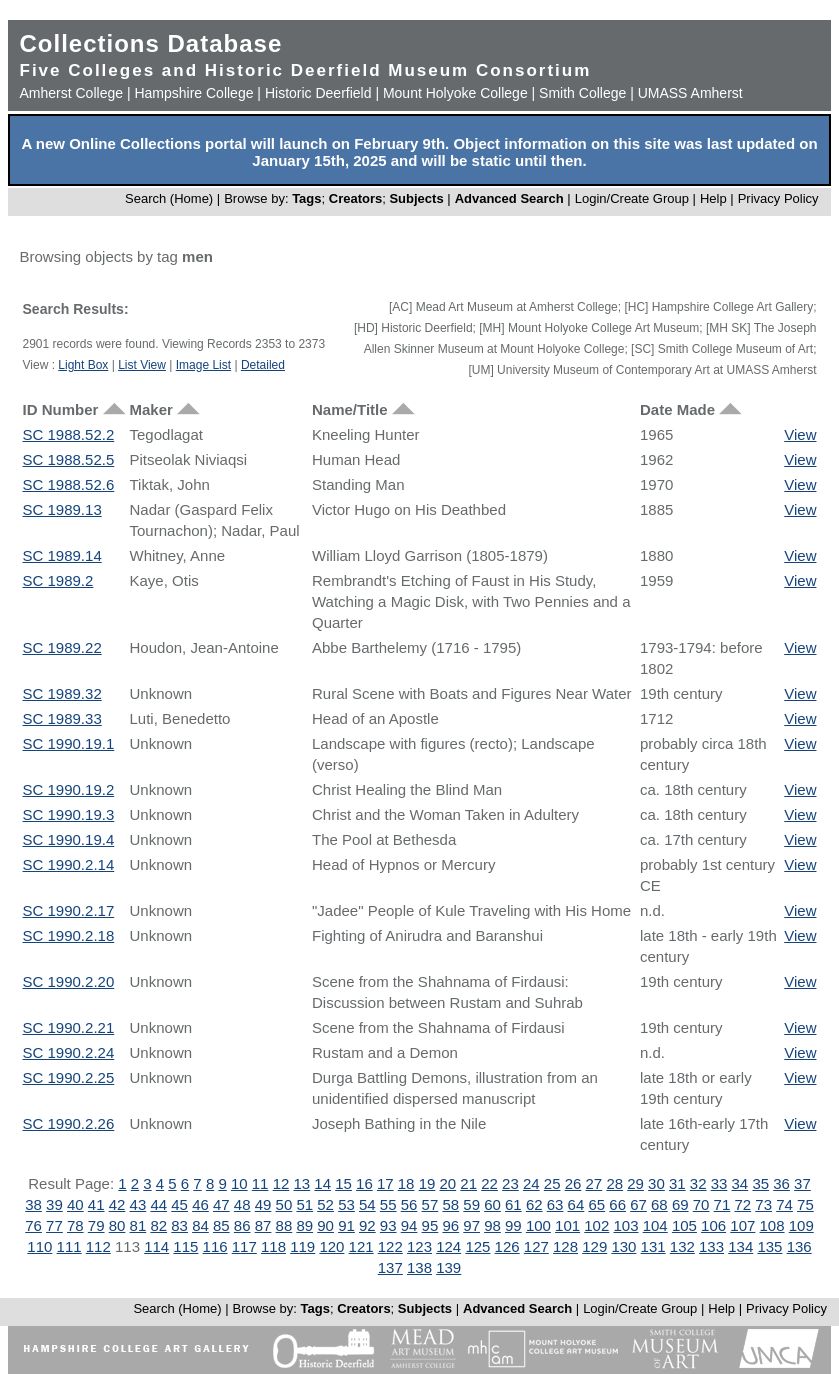 This screenshot has height=1374, width=839. What do you see at coordinates (656, 1183) in the screenshot?
I see `30` at bounding box center [656, 1183].